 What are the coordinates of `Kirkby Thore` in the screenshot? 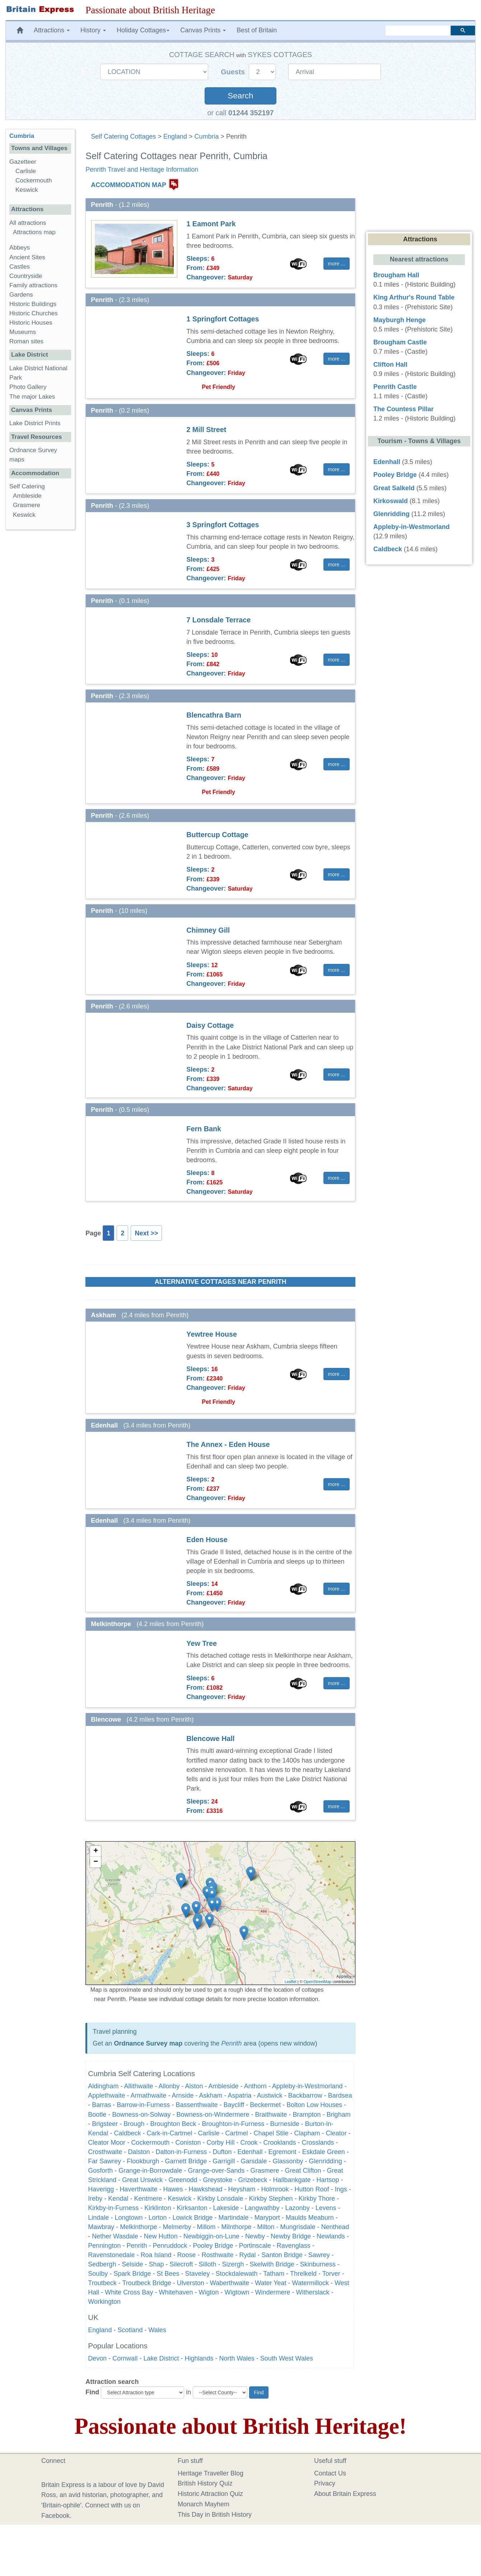 It's located at (317, 2198).